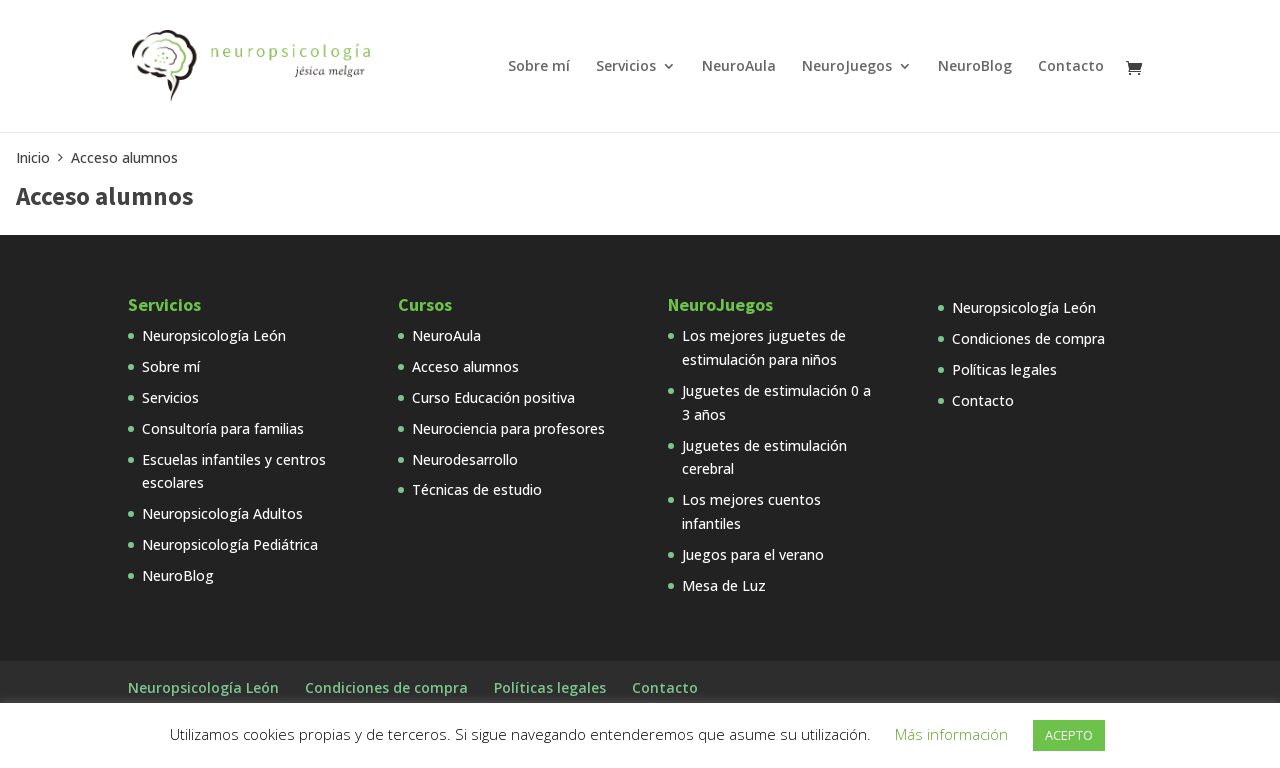 Image resolution: width=1280 pixels, height=768 pixels. Describe the element at coordinates (230, 544) in the screenshot. I see `Neuropsicología Pediátrica` at that location.